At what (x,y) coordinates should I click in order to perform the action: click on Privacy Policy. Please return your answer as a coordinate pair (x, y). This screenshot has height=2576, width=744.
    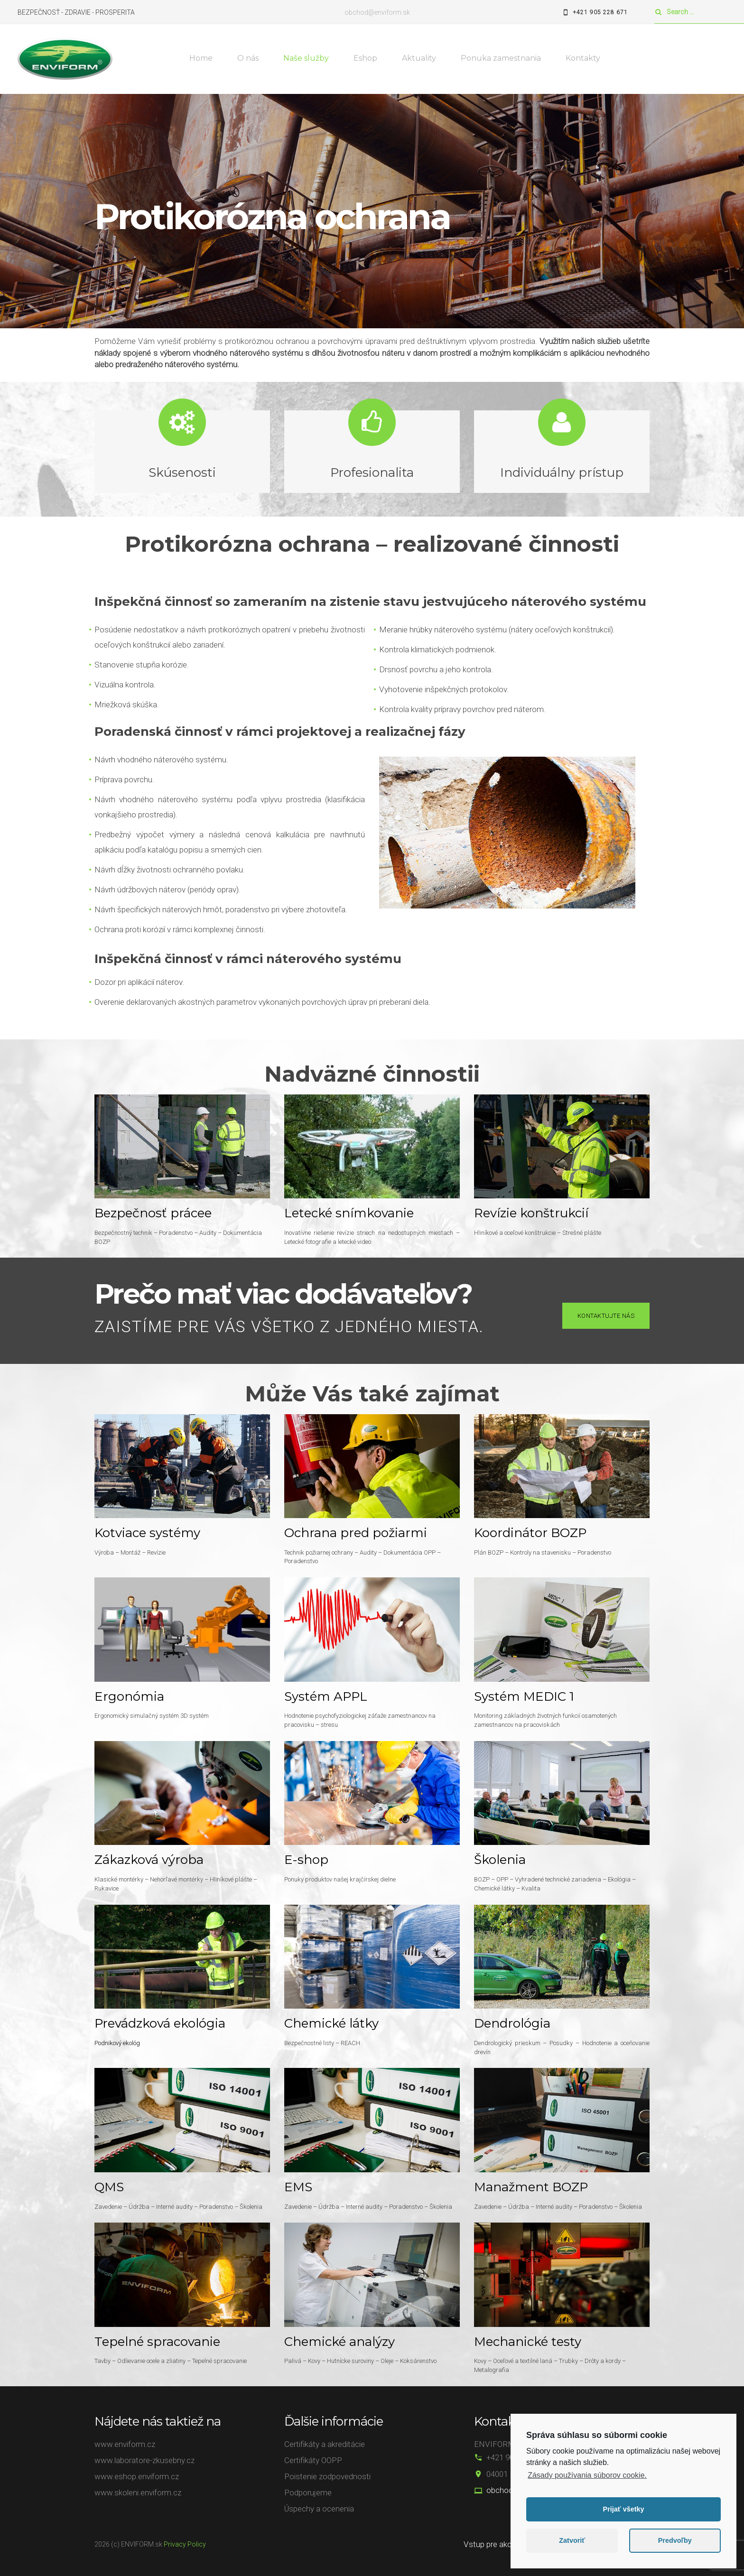
    Looking at the image, I should click on (185, 2544).